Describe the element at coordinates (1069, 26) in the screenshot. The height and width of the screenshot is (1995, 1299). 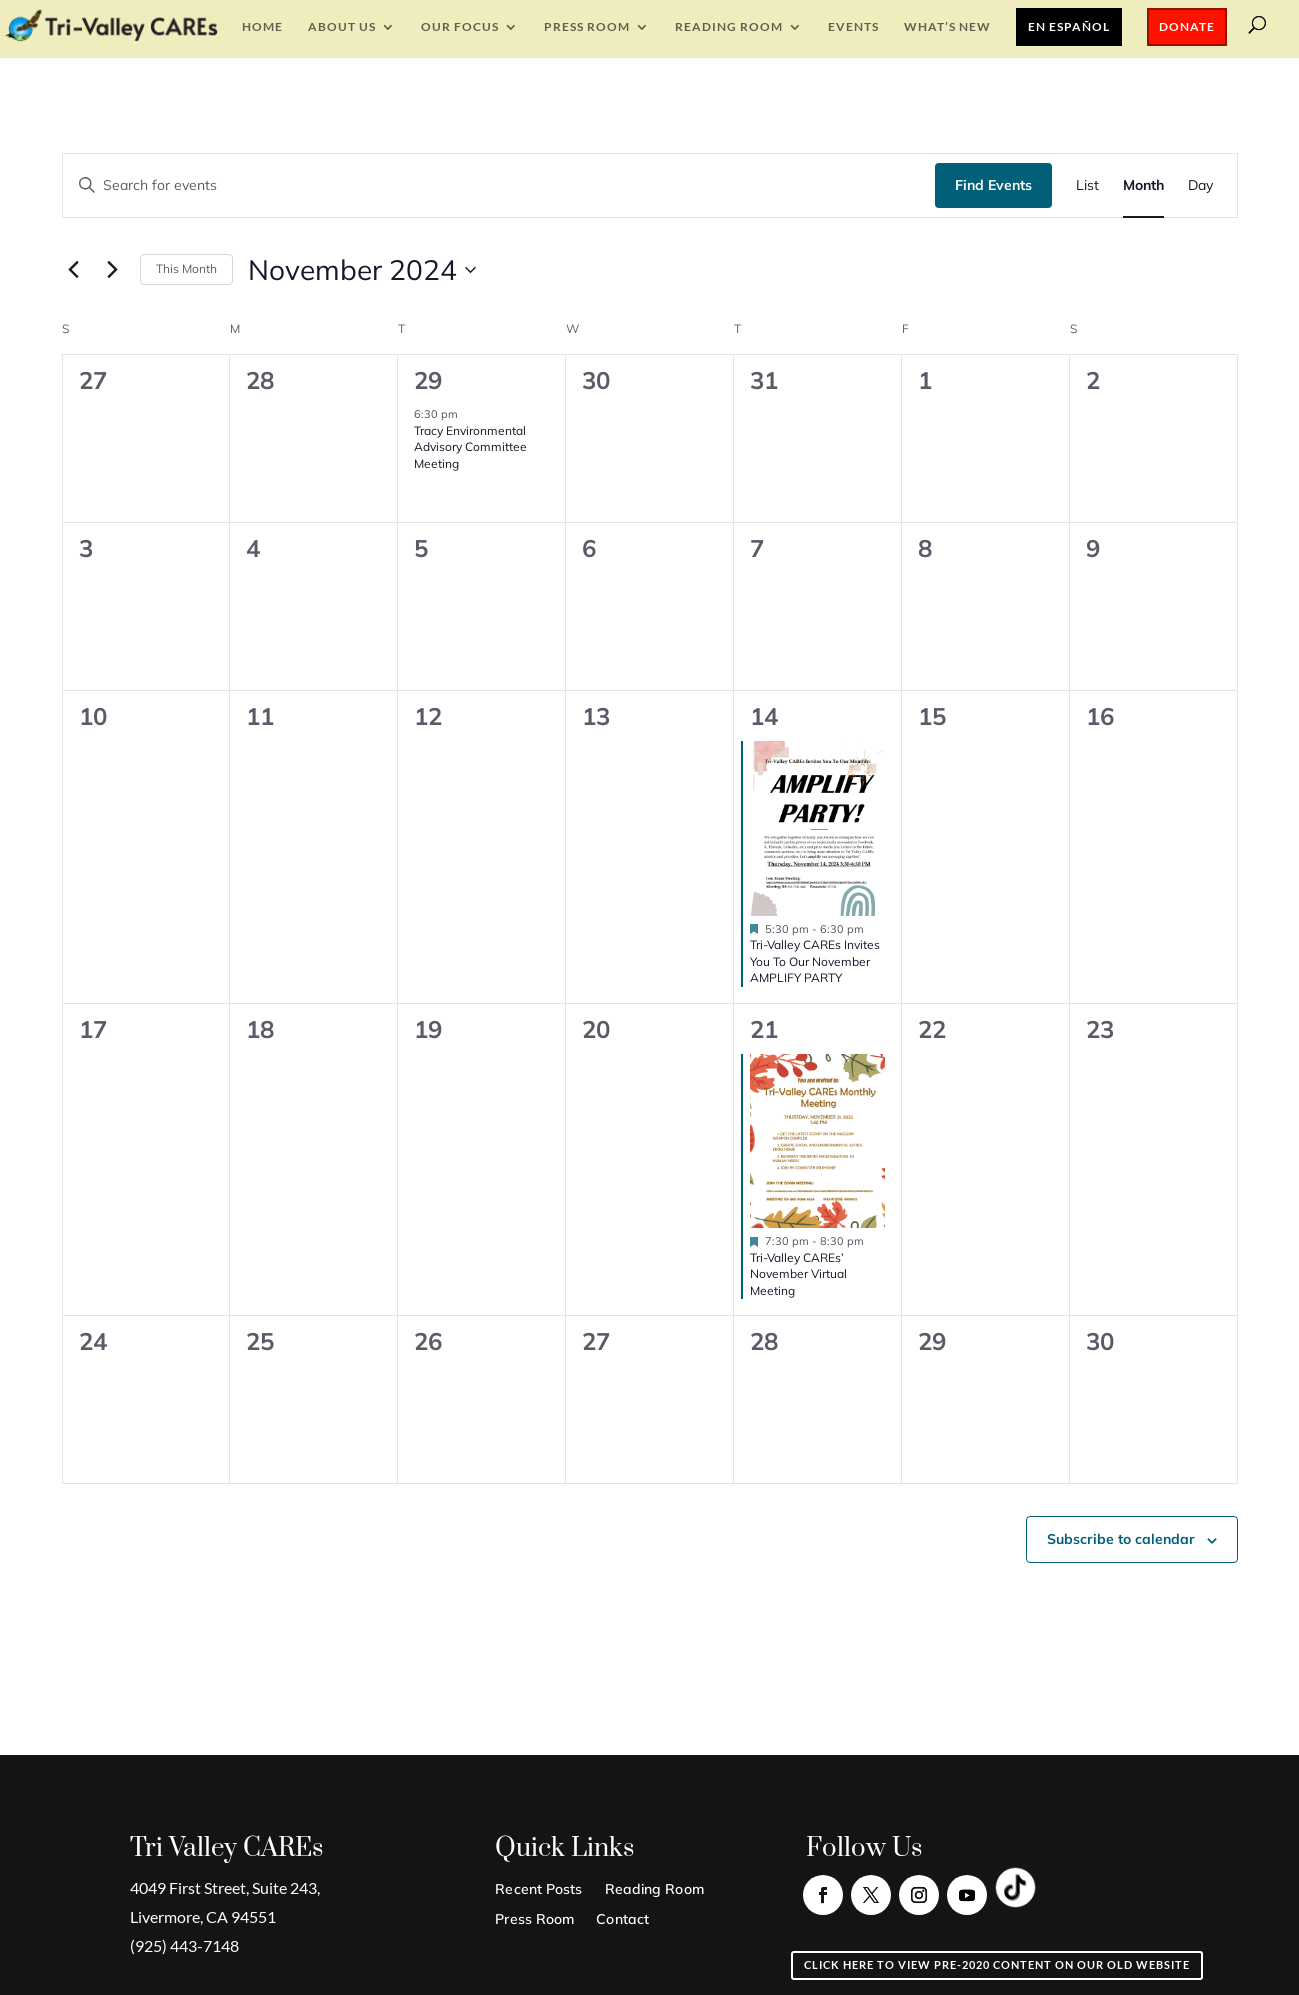
I see `En Español` at that location.